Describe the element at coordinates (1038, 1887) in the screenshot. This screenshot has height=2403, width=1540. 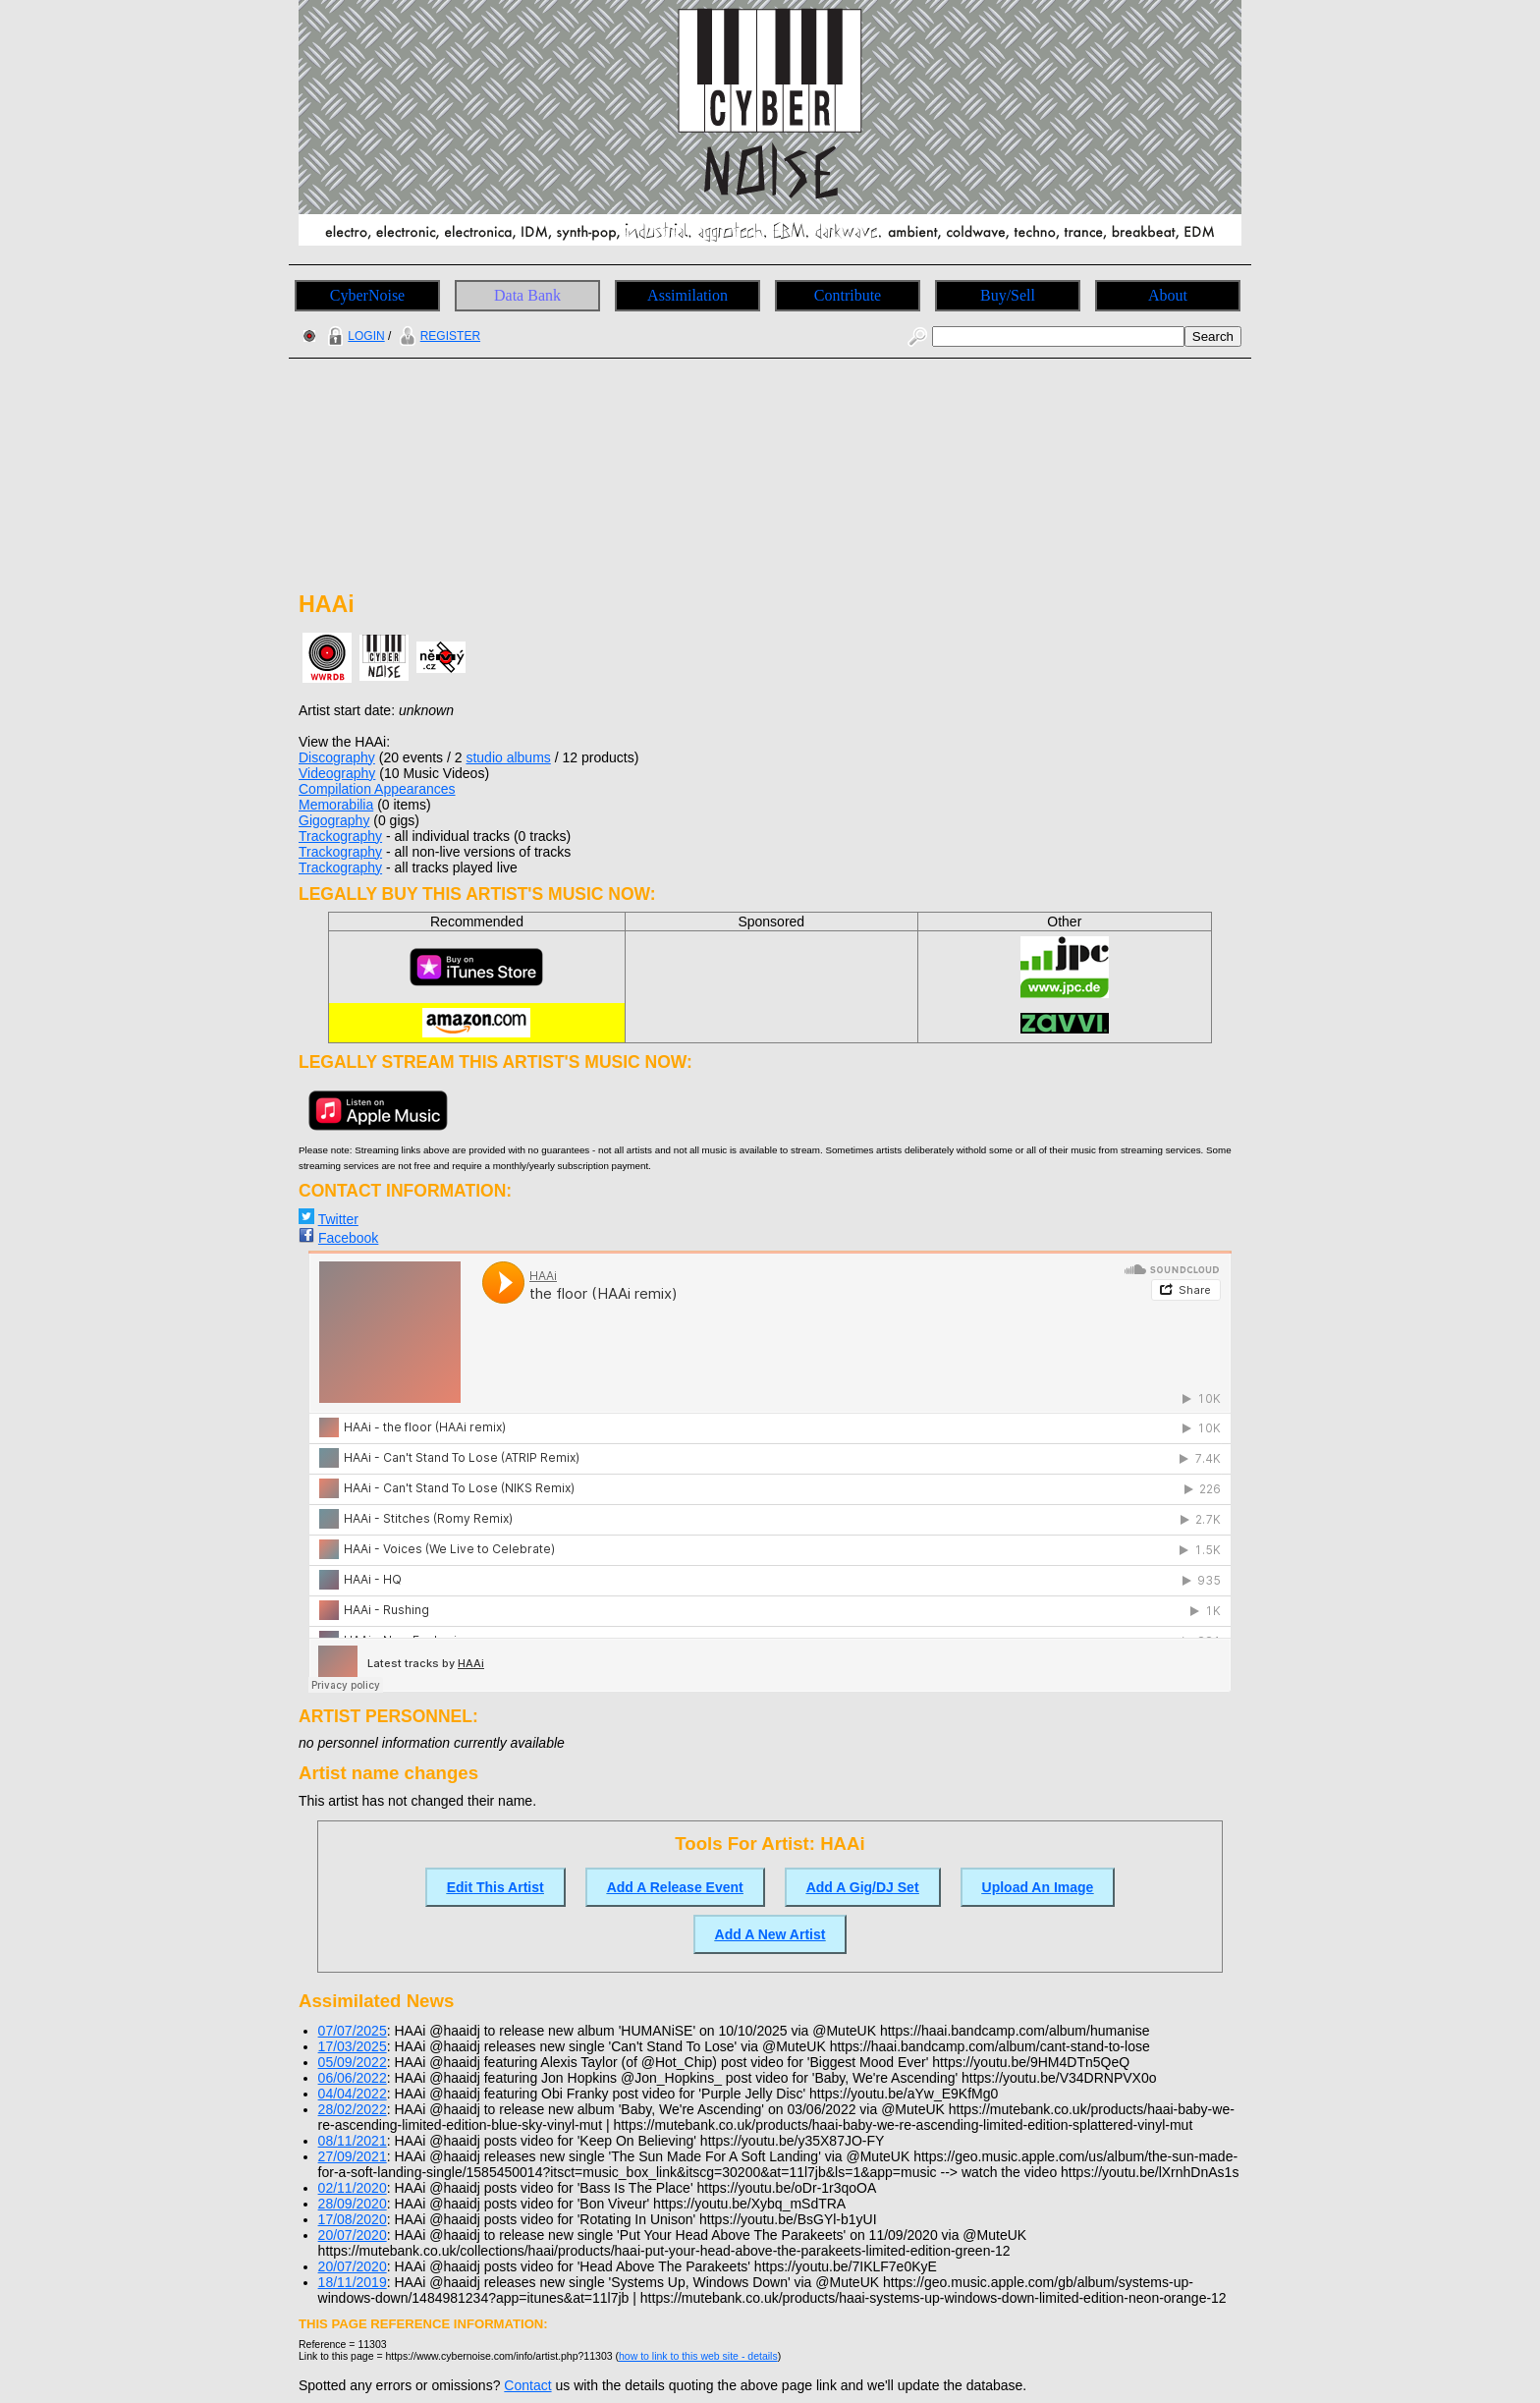
I see `Upload An Image` at that location.